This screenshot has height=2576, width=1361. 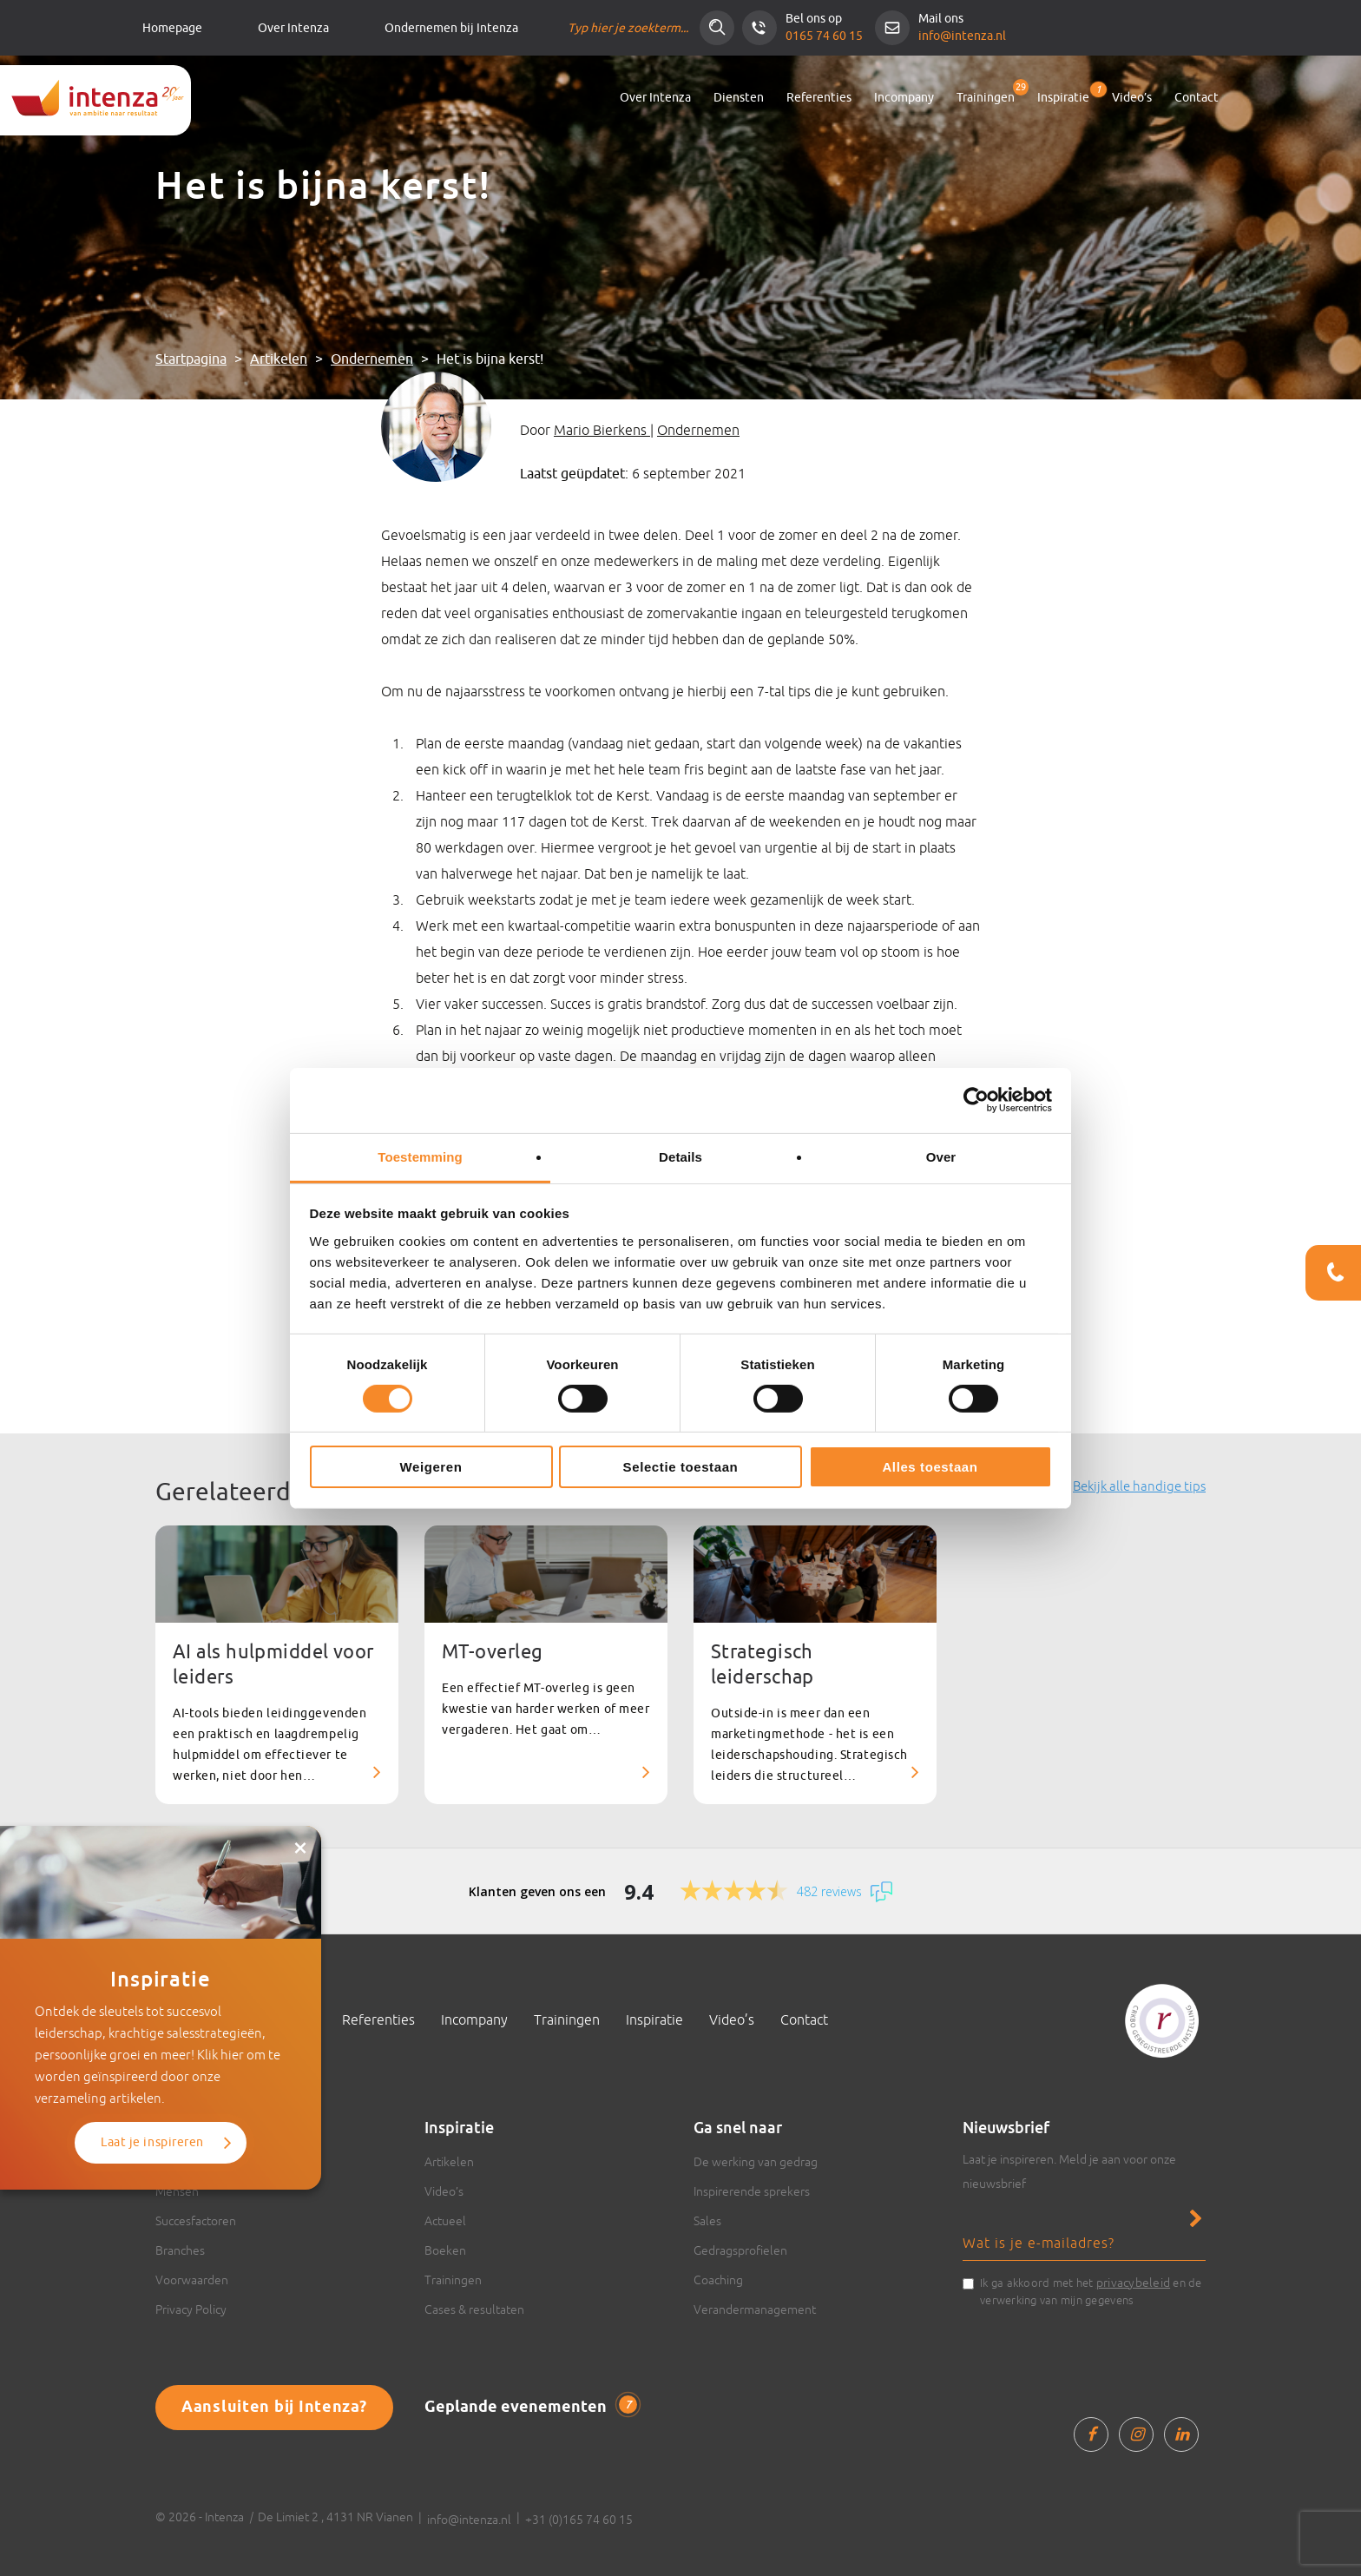 I want to click on Trainingen, so click(x=986, y=97).